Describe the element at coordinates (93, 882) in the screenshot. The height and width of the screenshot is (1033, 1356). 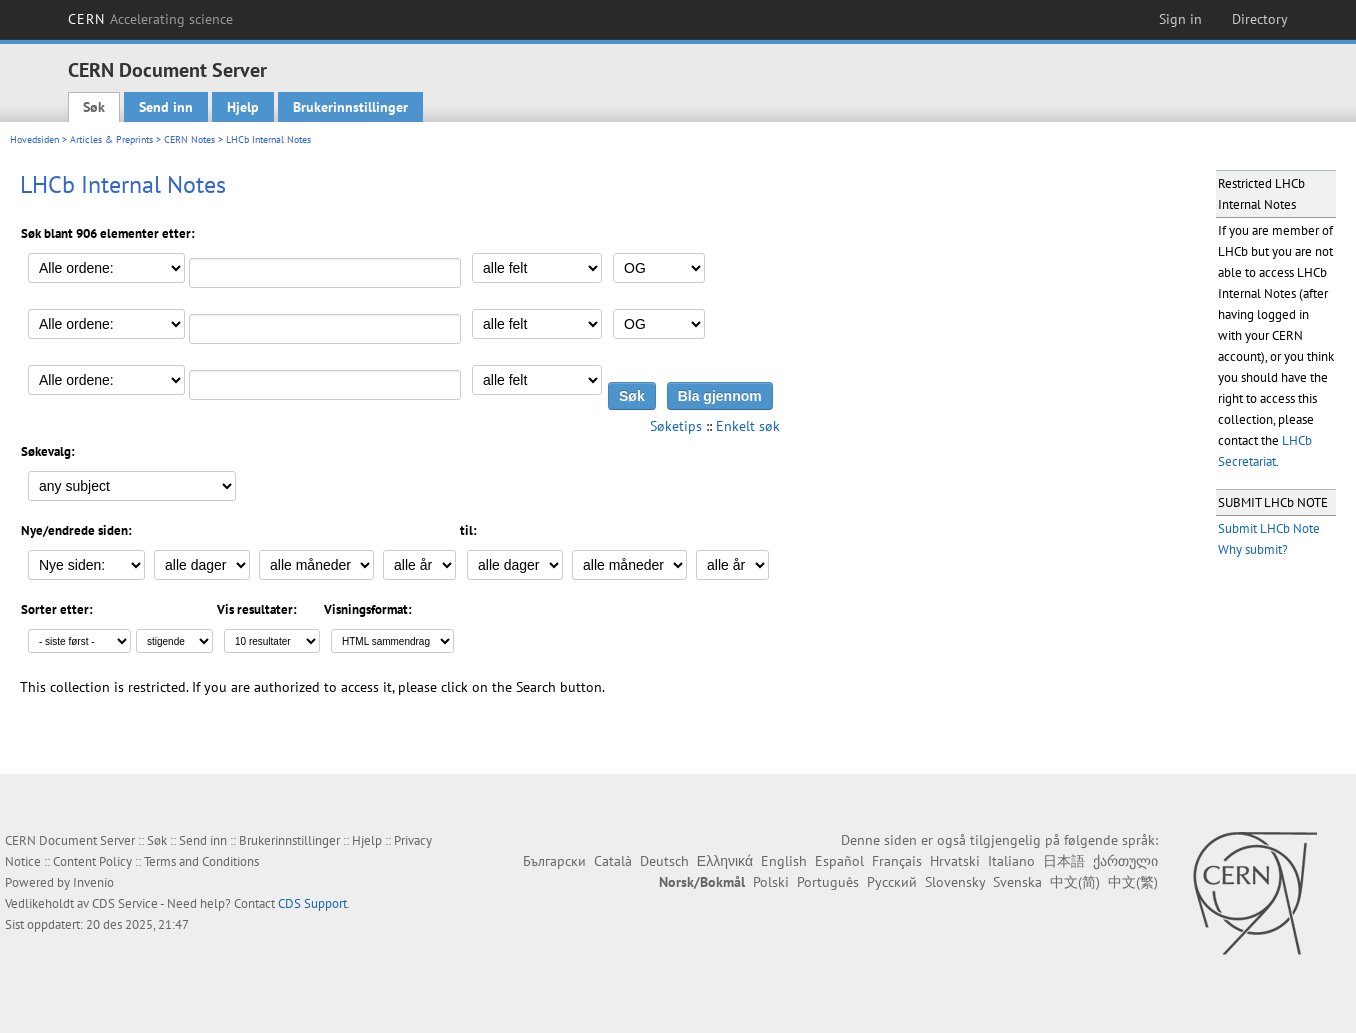
I see `Invenio` at that location.